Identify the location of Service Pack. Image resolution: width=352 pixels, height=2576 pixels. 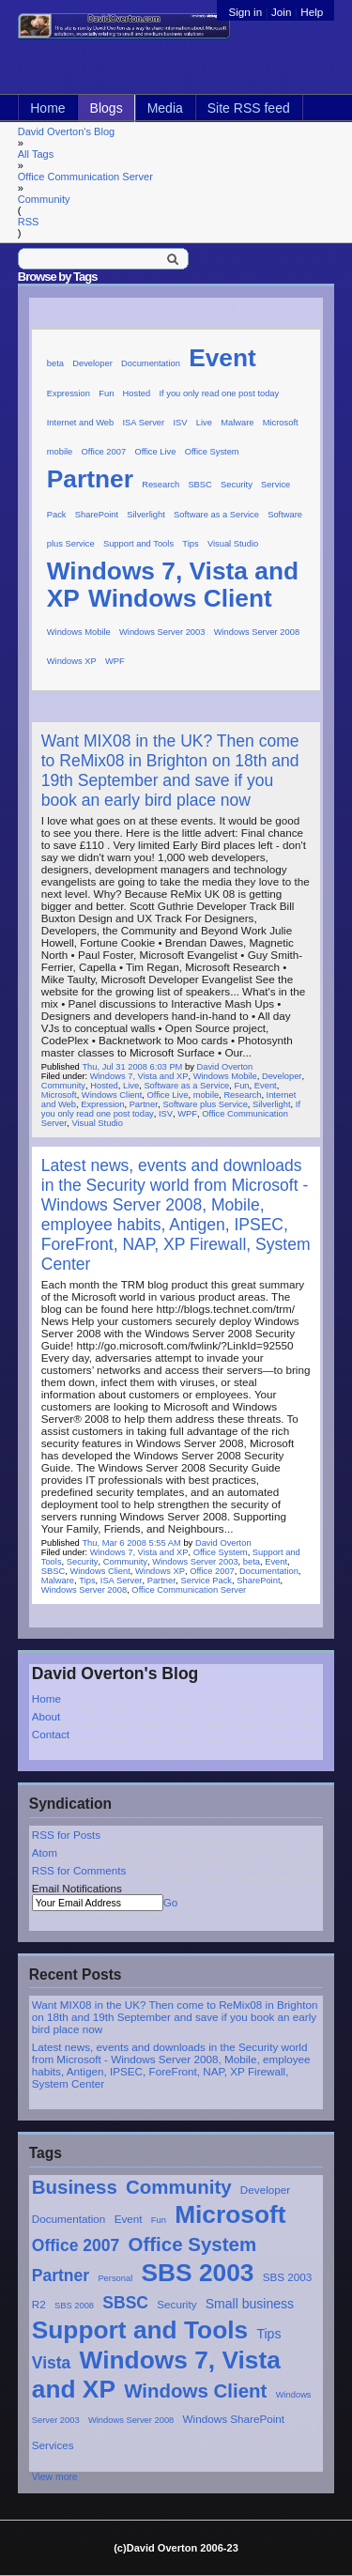
(207, 1580).